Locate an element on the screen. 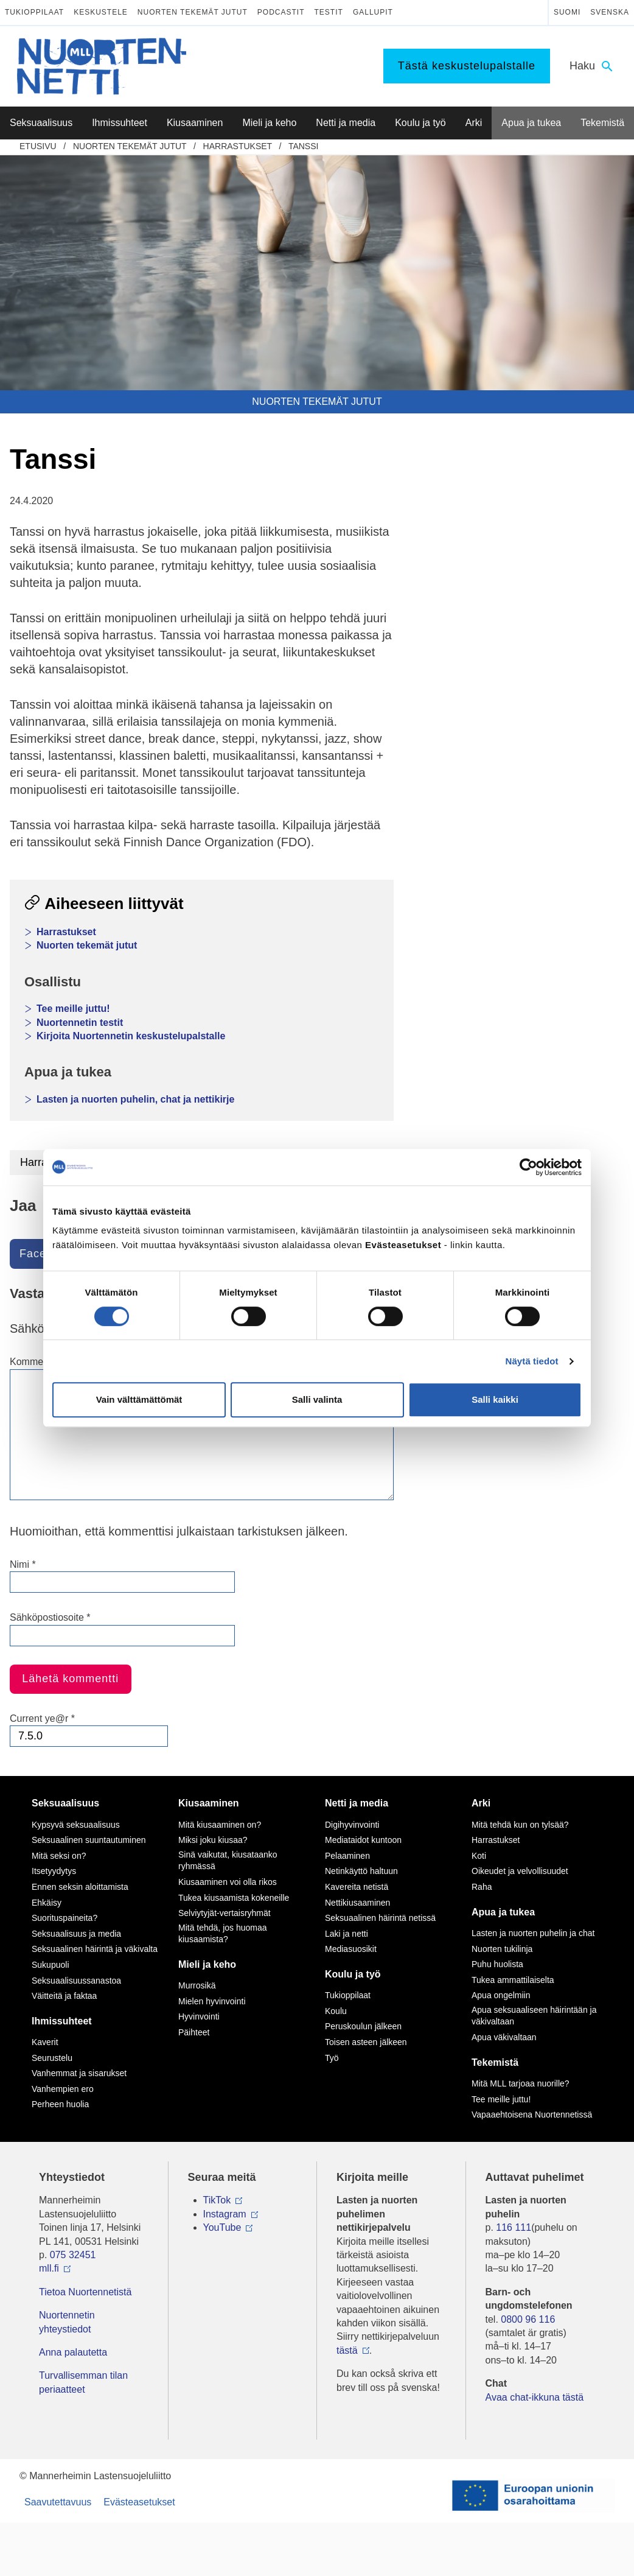 The width and height of the screenshot is (634, 2576). Apua väkivaltaan is located at coordinates (504, 2037).